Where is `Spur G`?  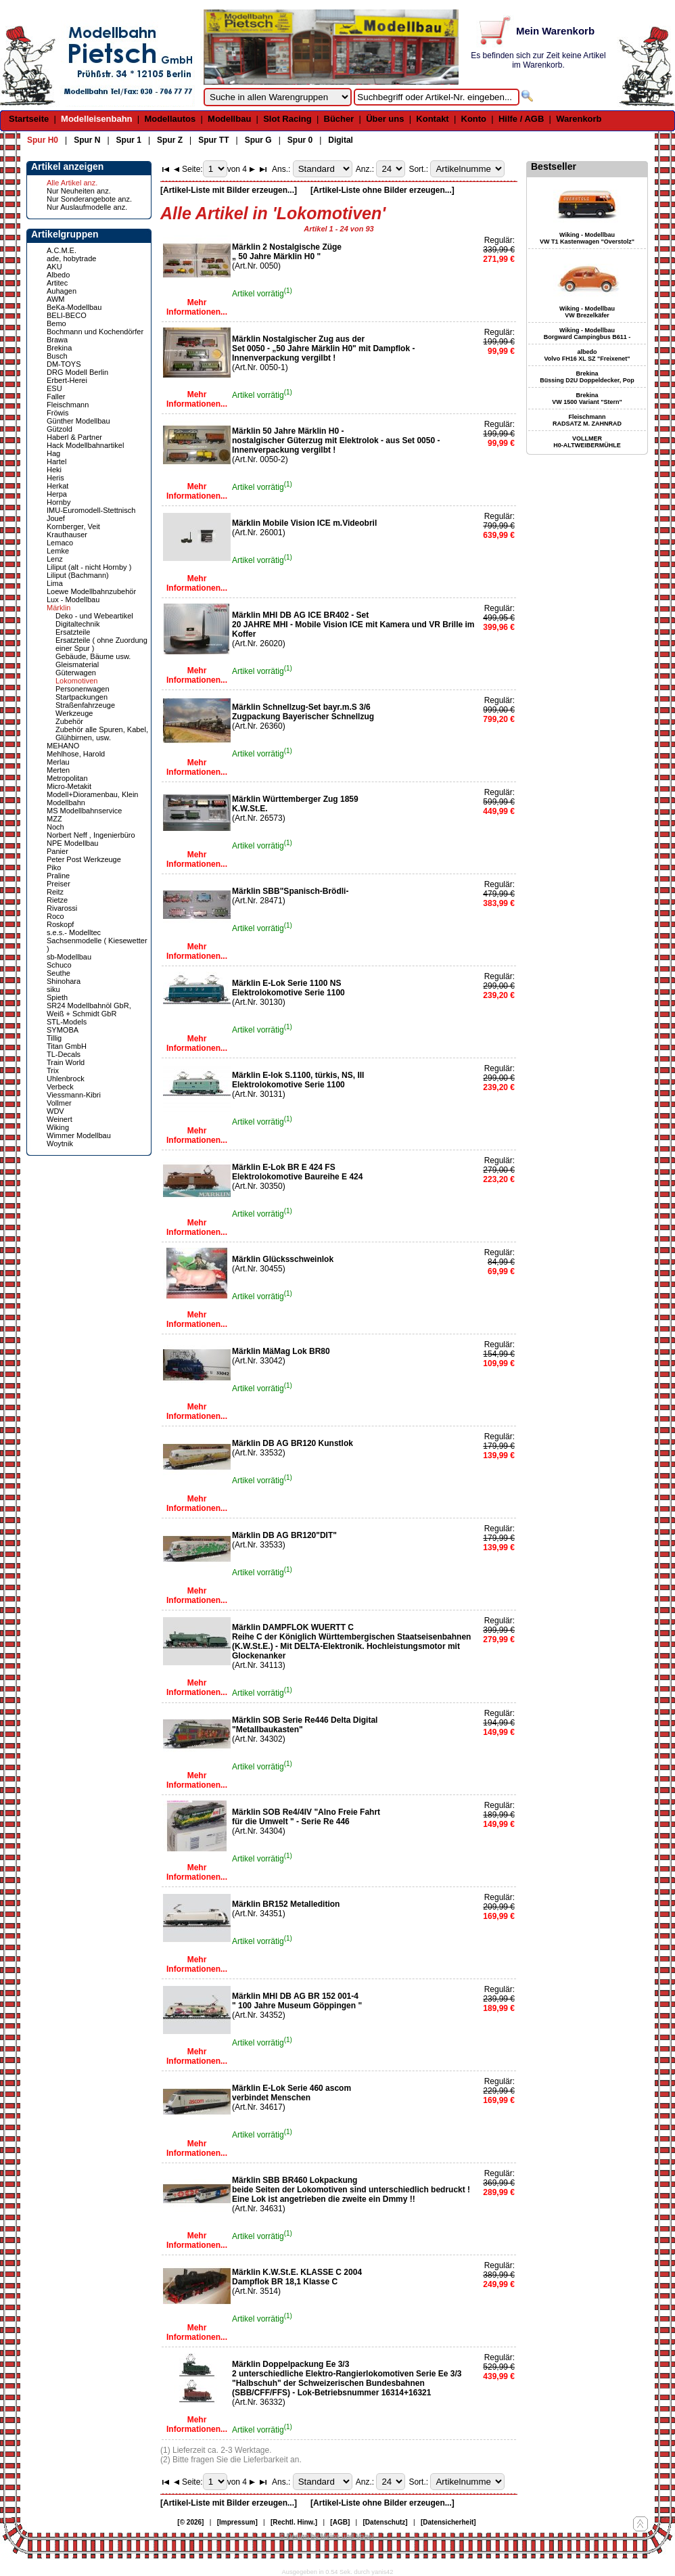
Spur G is located at coordinates (258, 140).